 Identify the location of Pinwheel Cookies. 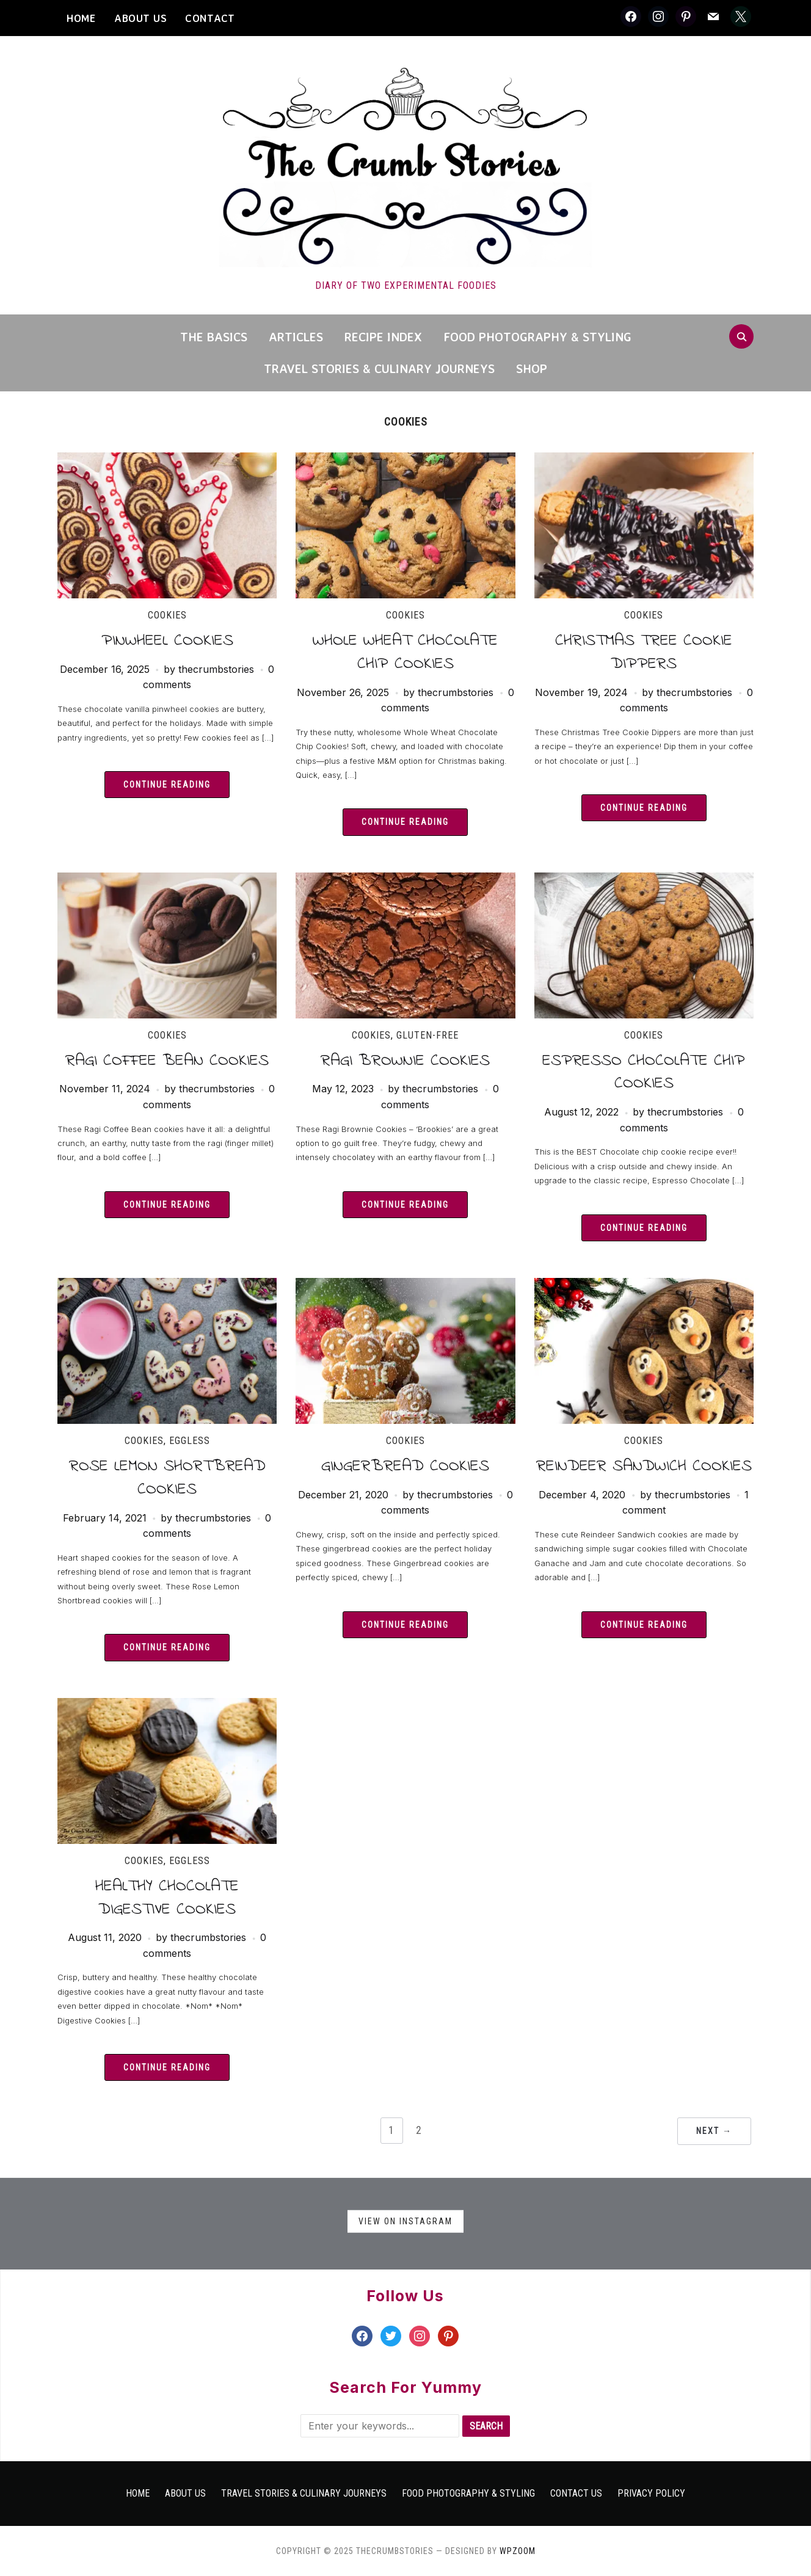
(167, 641).